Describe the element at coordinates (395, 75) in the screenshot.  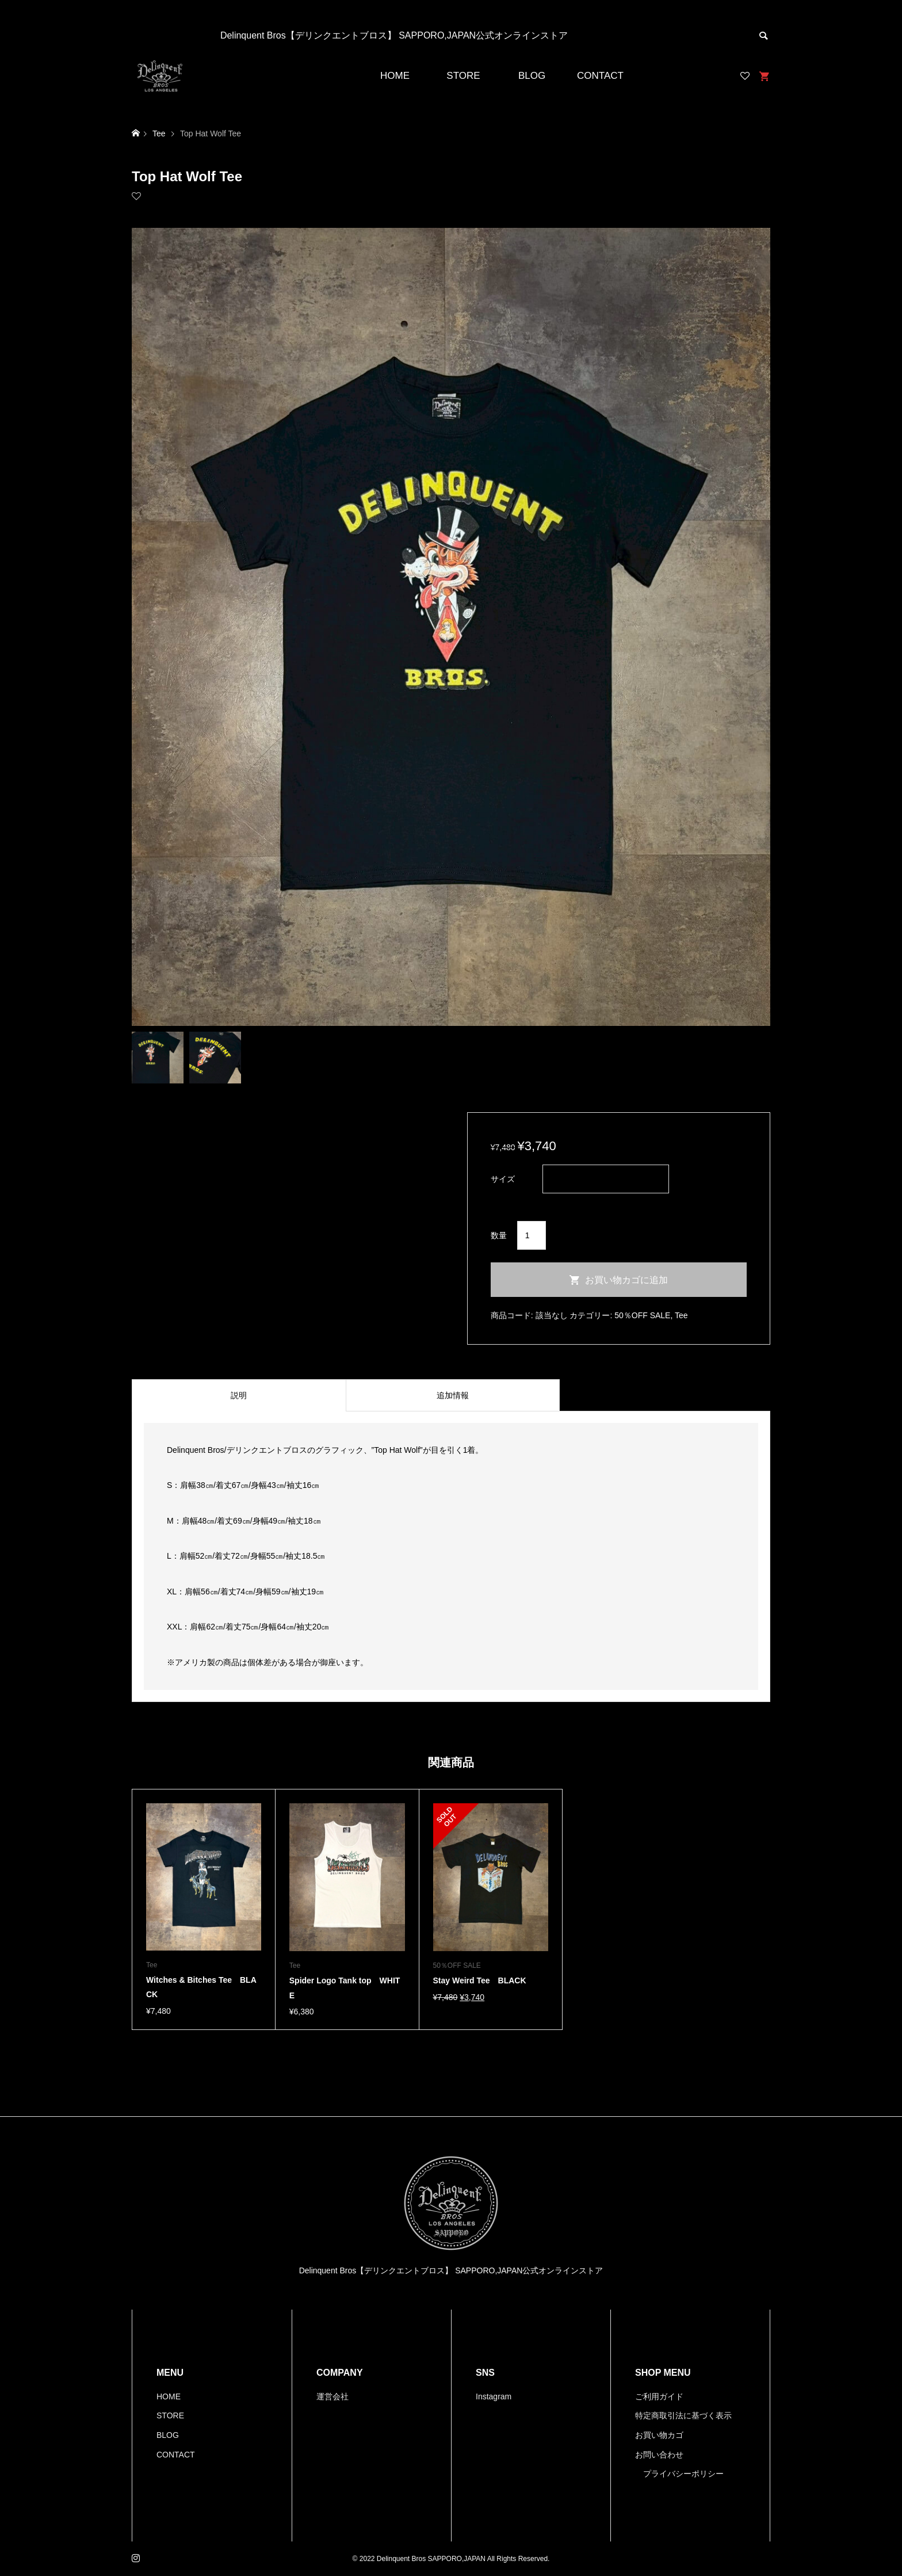
I see `HOME` at that location.